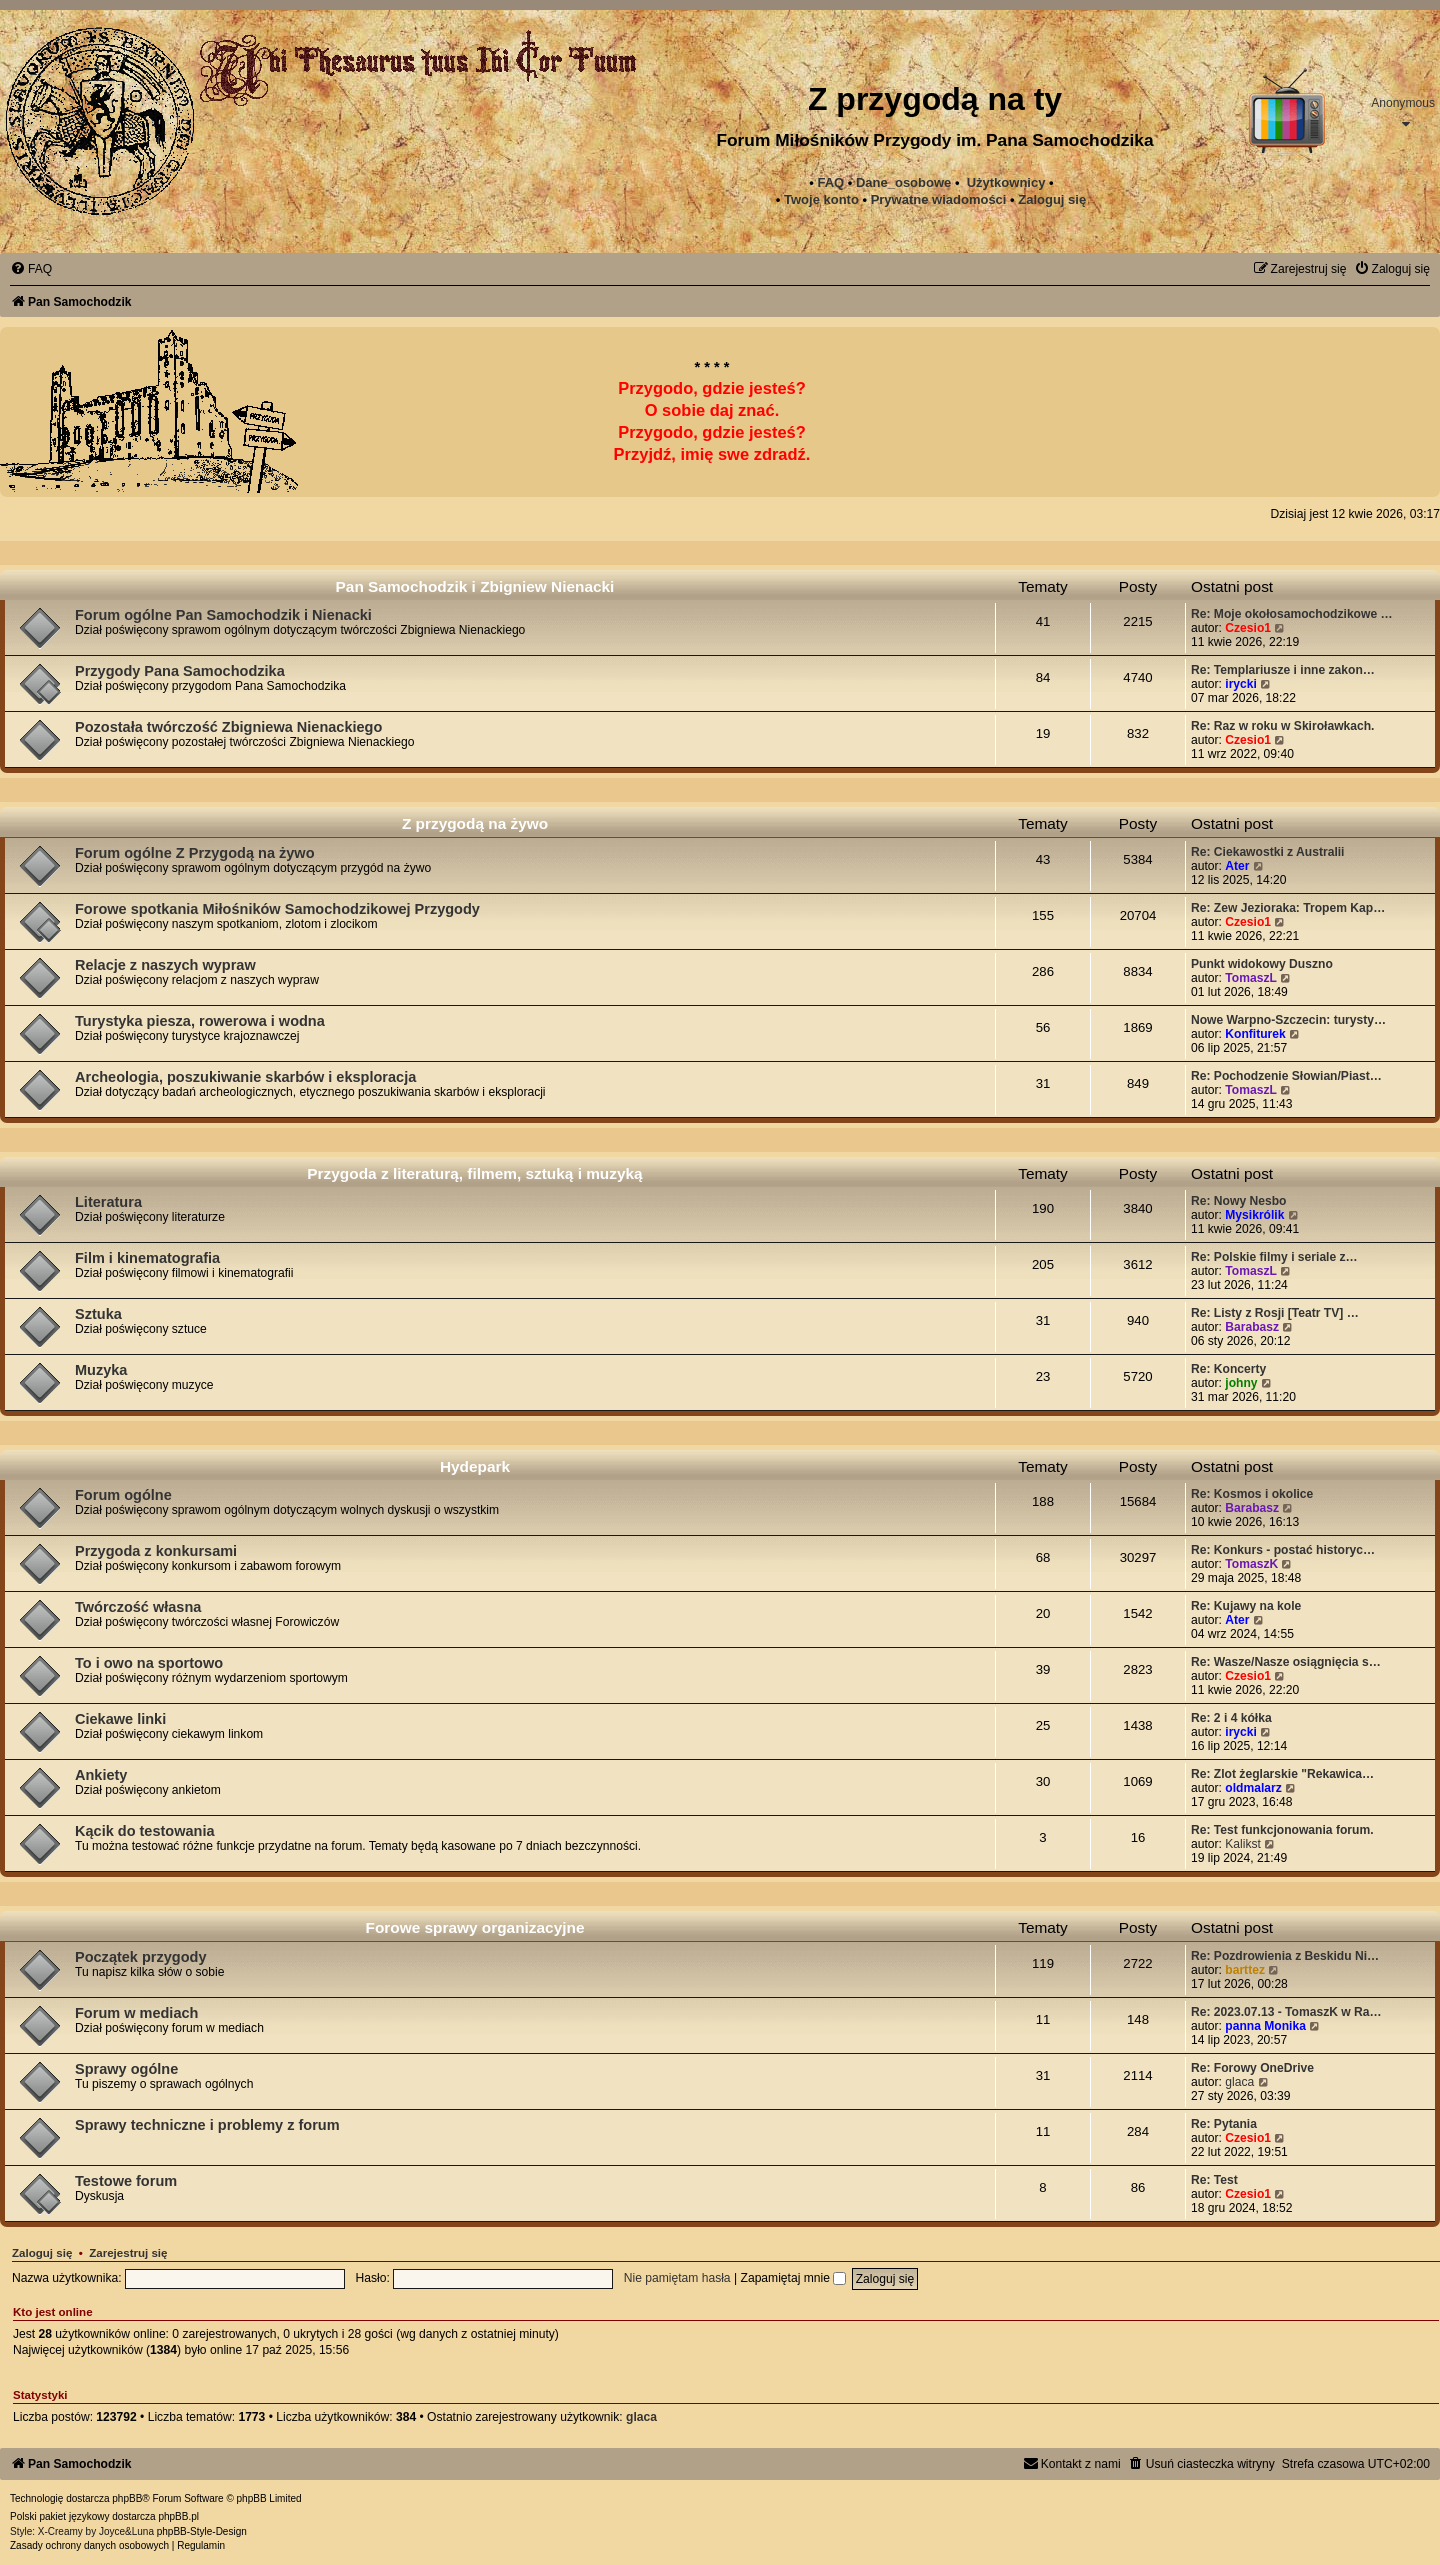 The image size is (1440, 2565). What do you see at coordinates (126, 2069) in the screenshot?
I see `Sprawy ogólne` at bounding box center [126, 2069].